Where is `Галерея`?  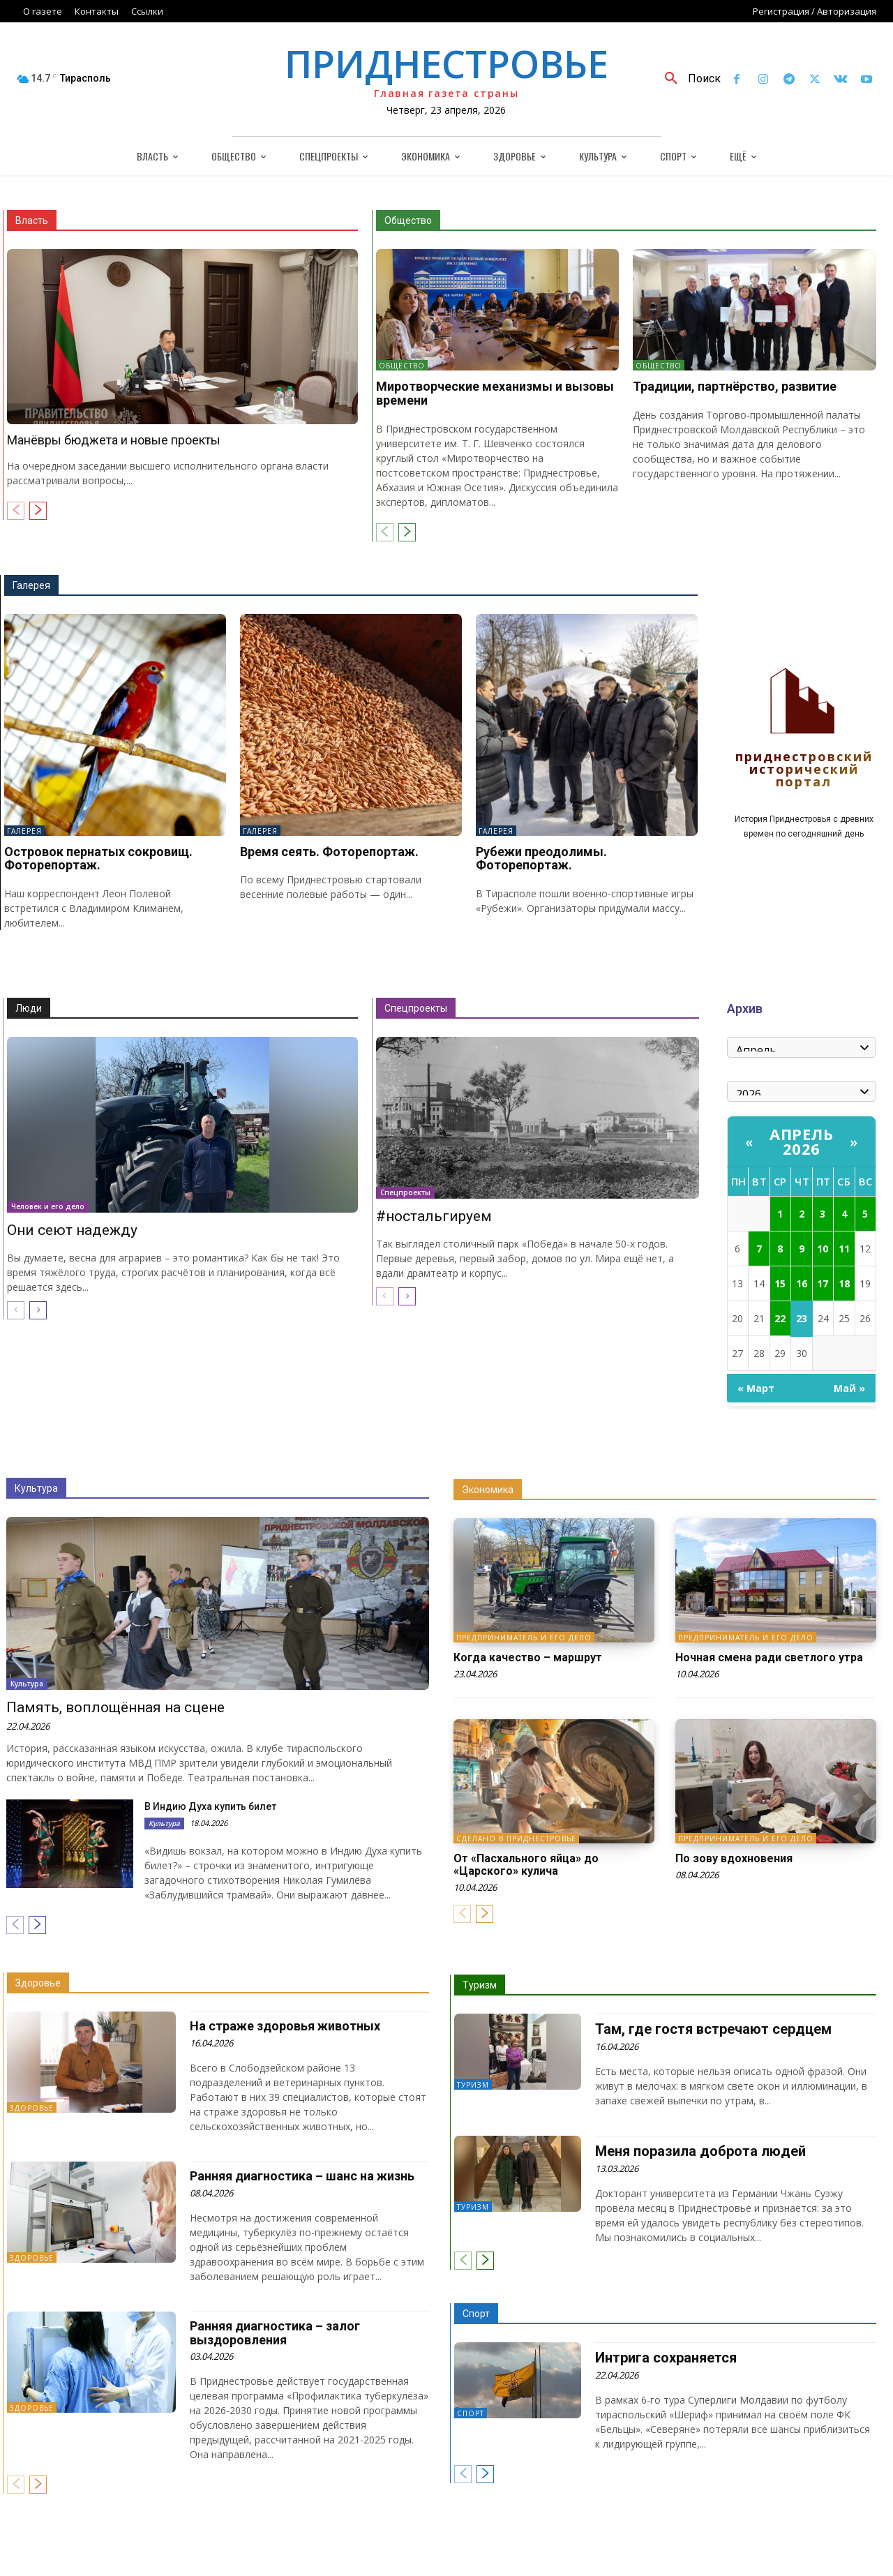
Галерея is located at coordinates (31, 585).